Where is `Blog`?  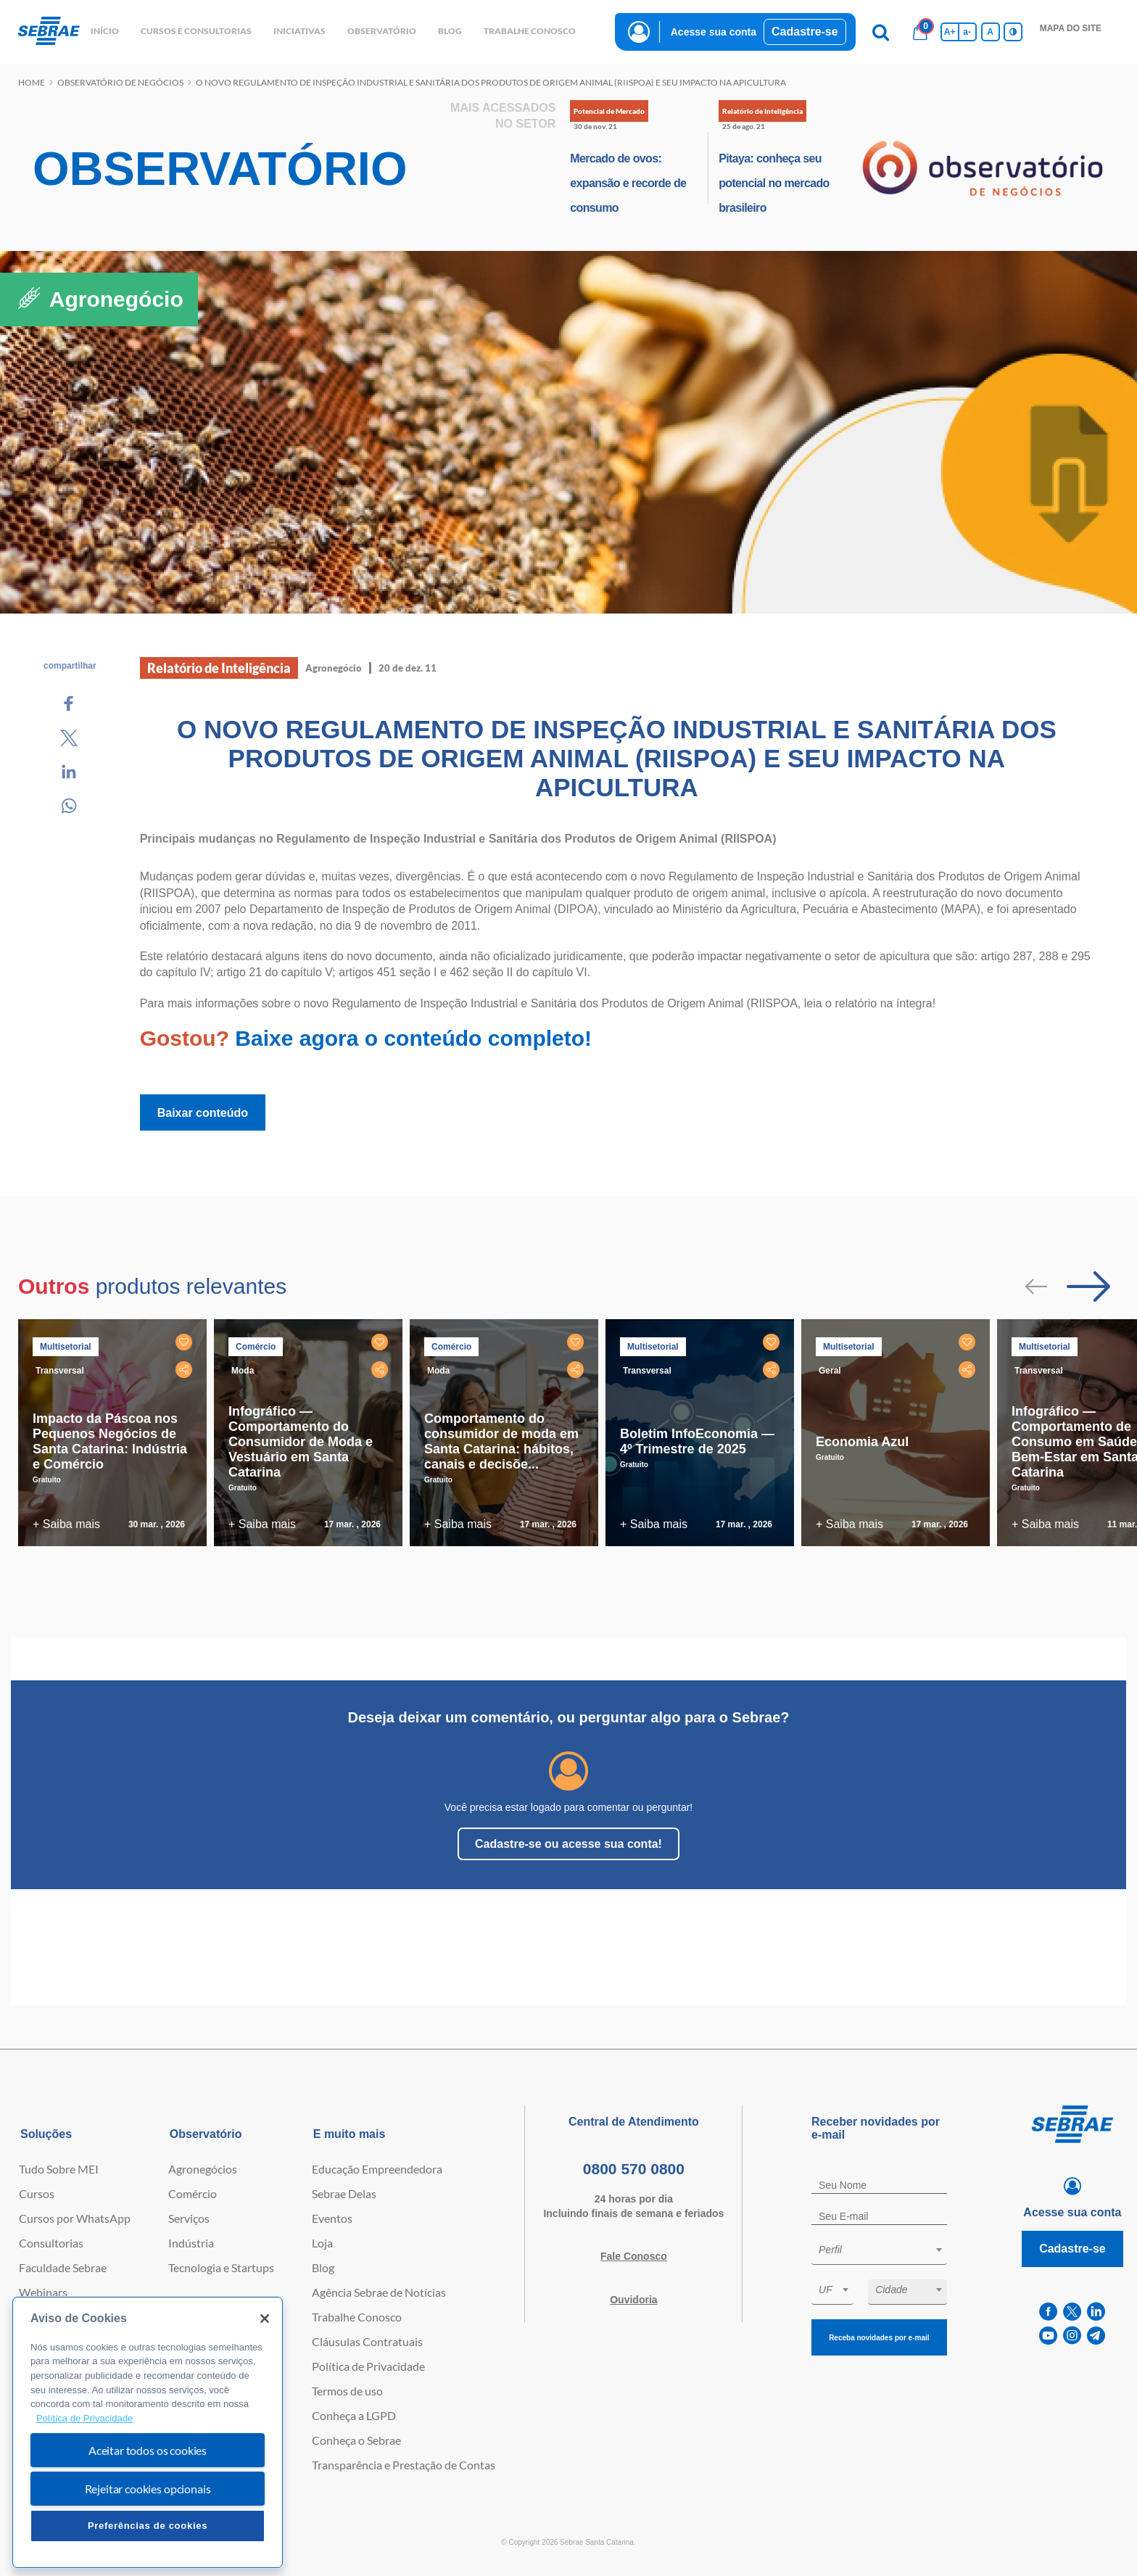 Blog is located at coordinates (323, 2267).